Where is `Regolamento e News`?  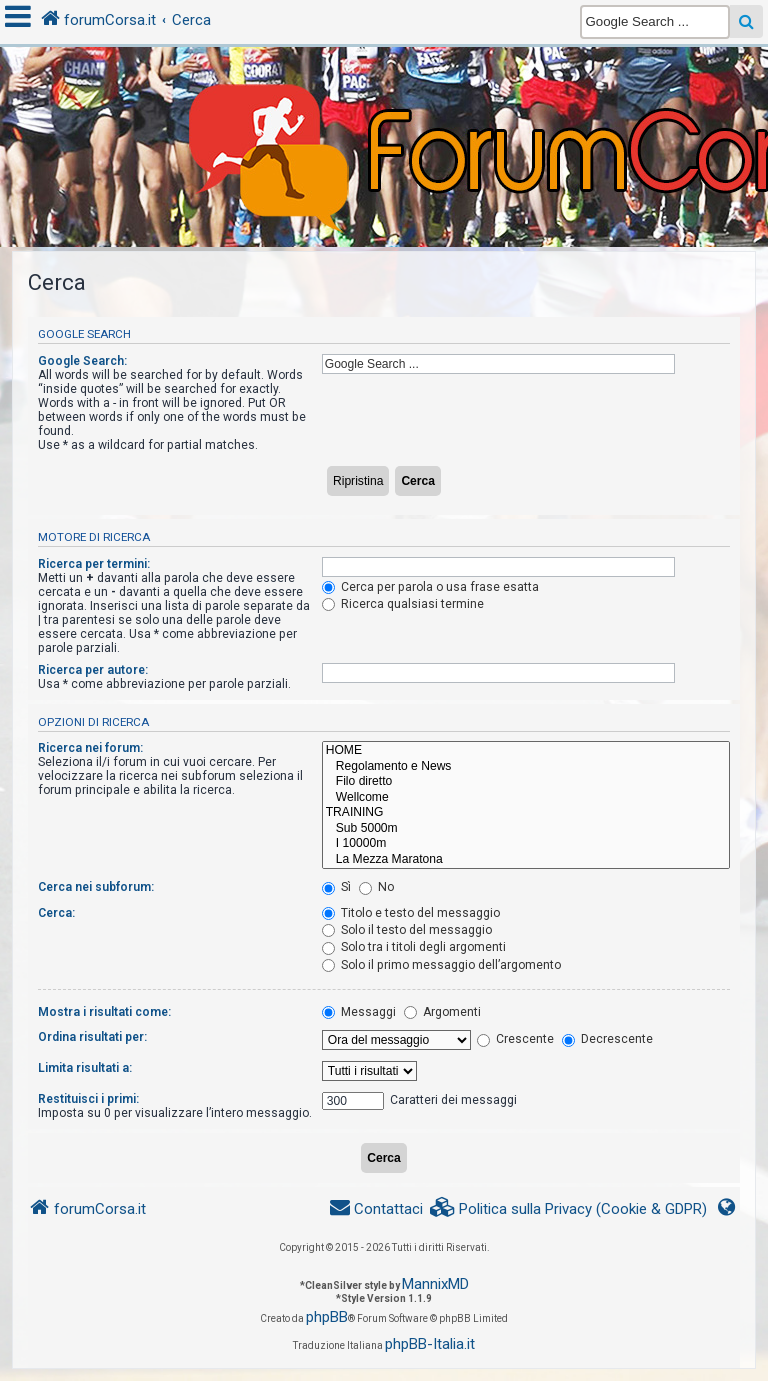
Regolamento e News is located at coordinates (526, 767).